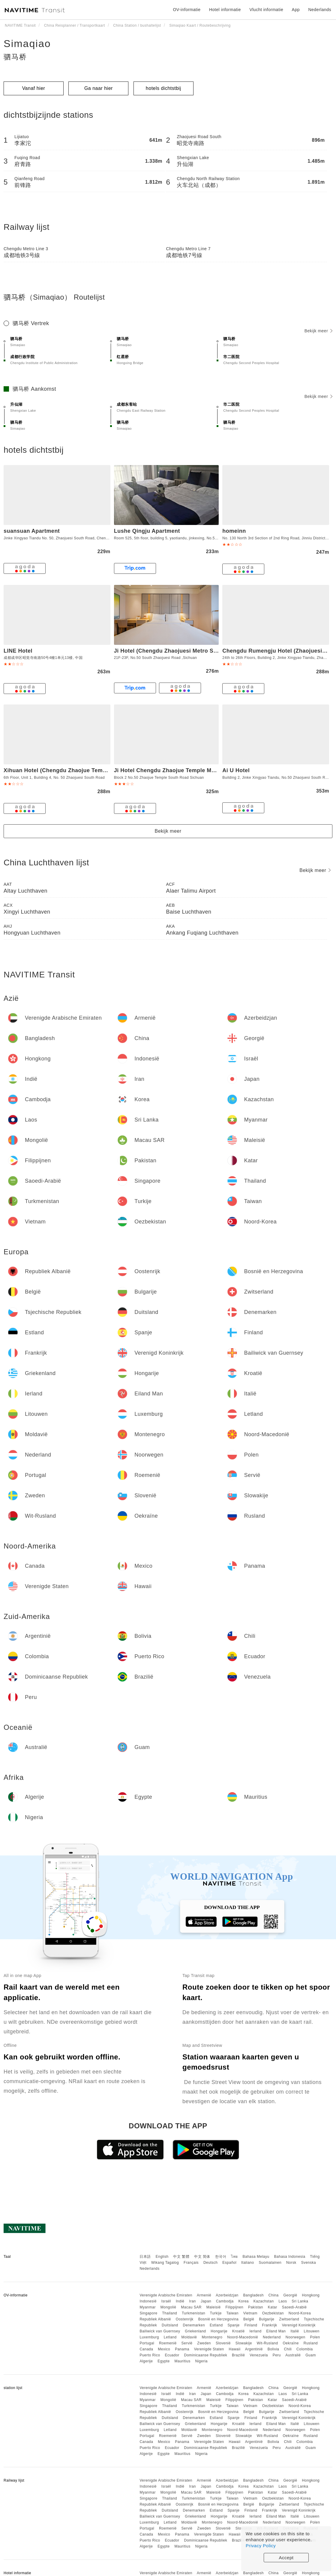 Image resolution: width=336 pixels, height=2576 pixels. Describe the element at coordinates (164, 2349) in the screenshot. I see `Mexico` at that location.